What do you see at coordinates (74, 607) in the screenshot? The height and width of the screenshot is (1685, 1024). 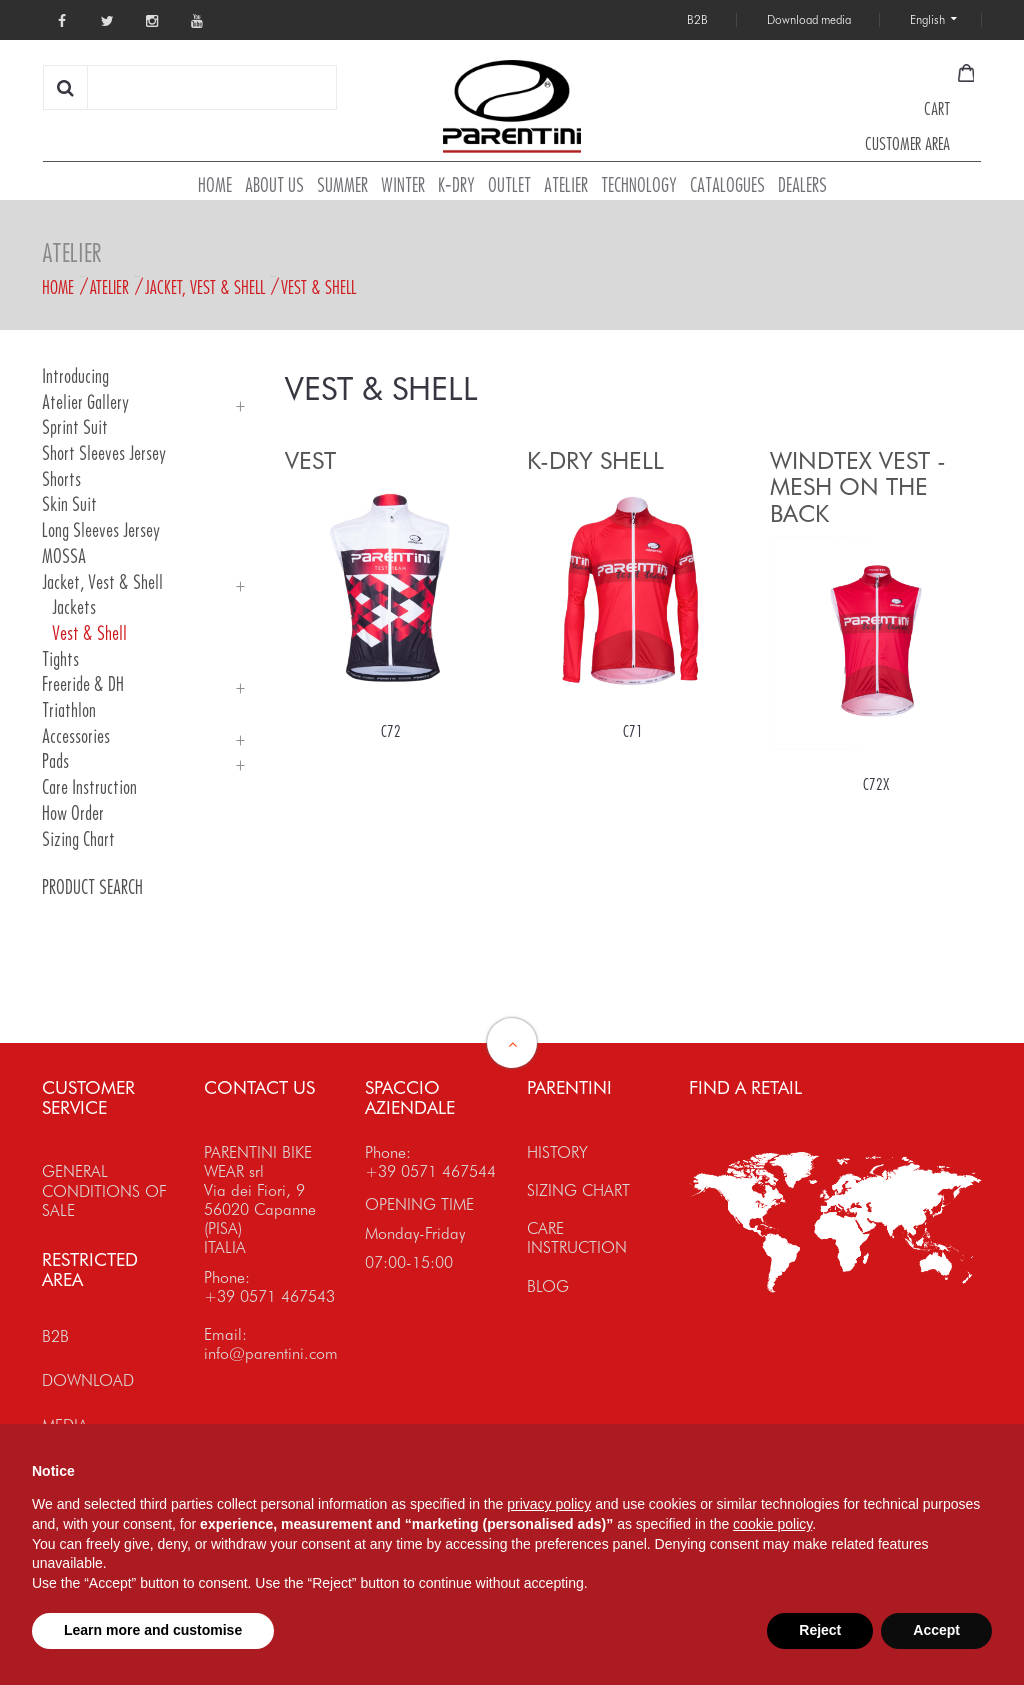 I see `Jackets` at bounding box center [74, 607].